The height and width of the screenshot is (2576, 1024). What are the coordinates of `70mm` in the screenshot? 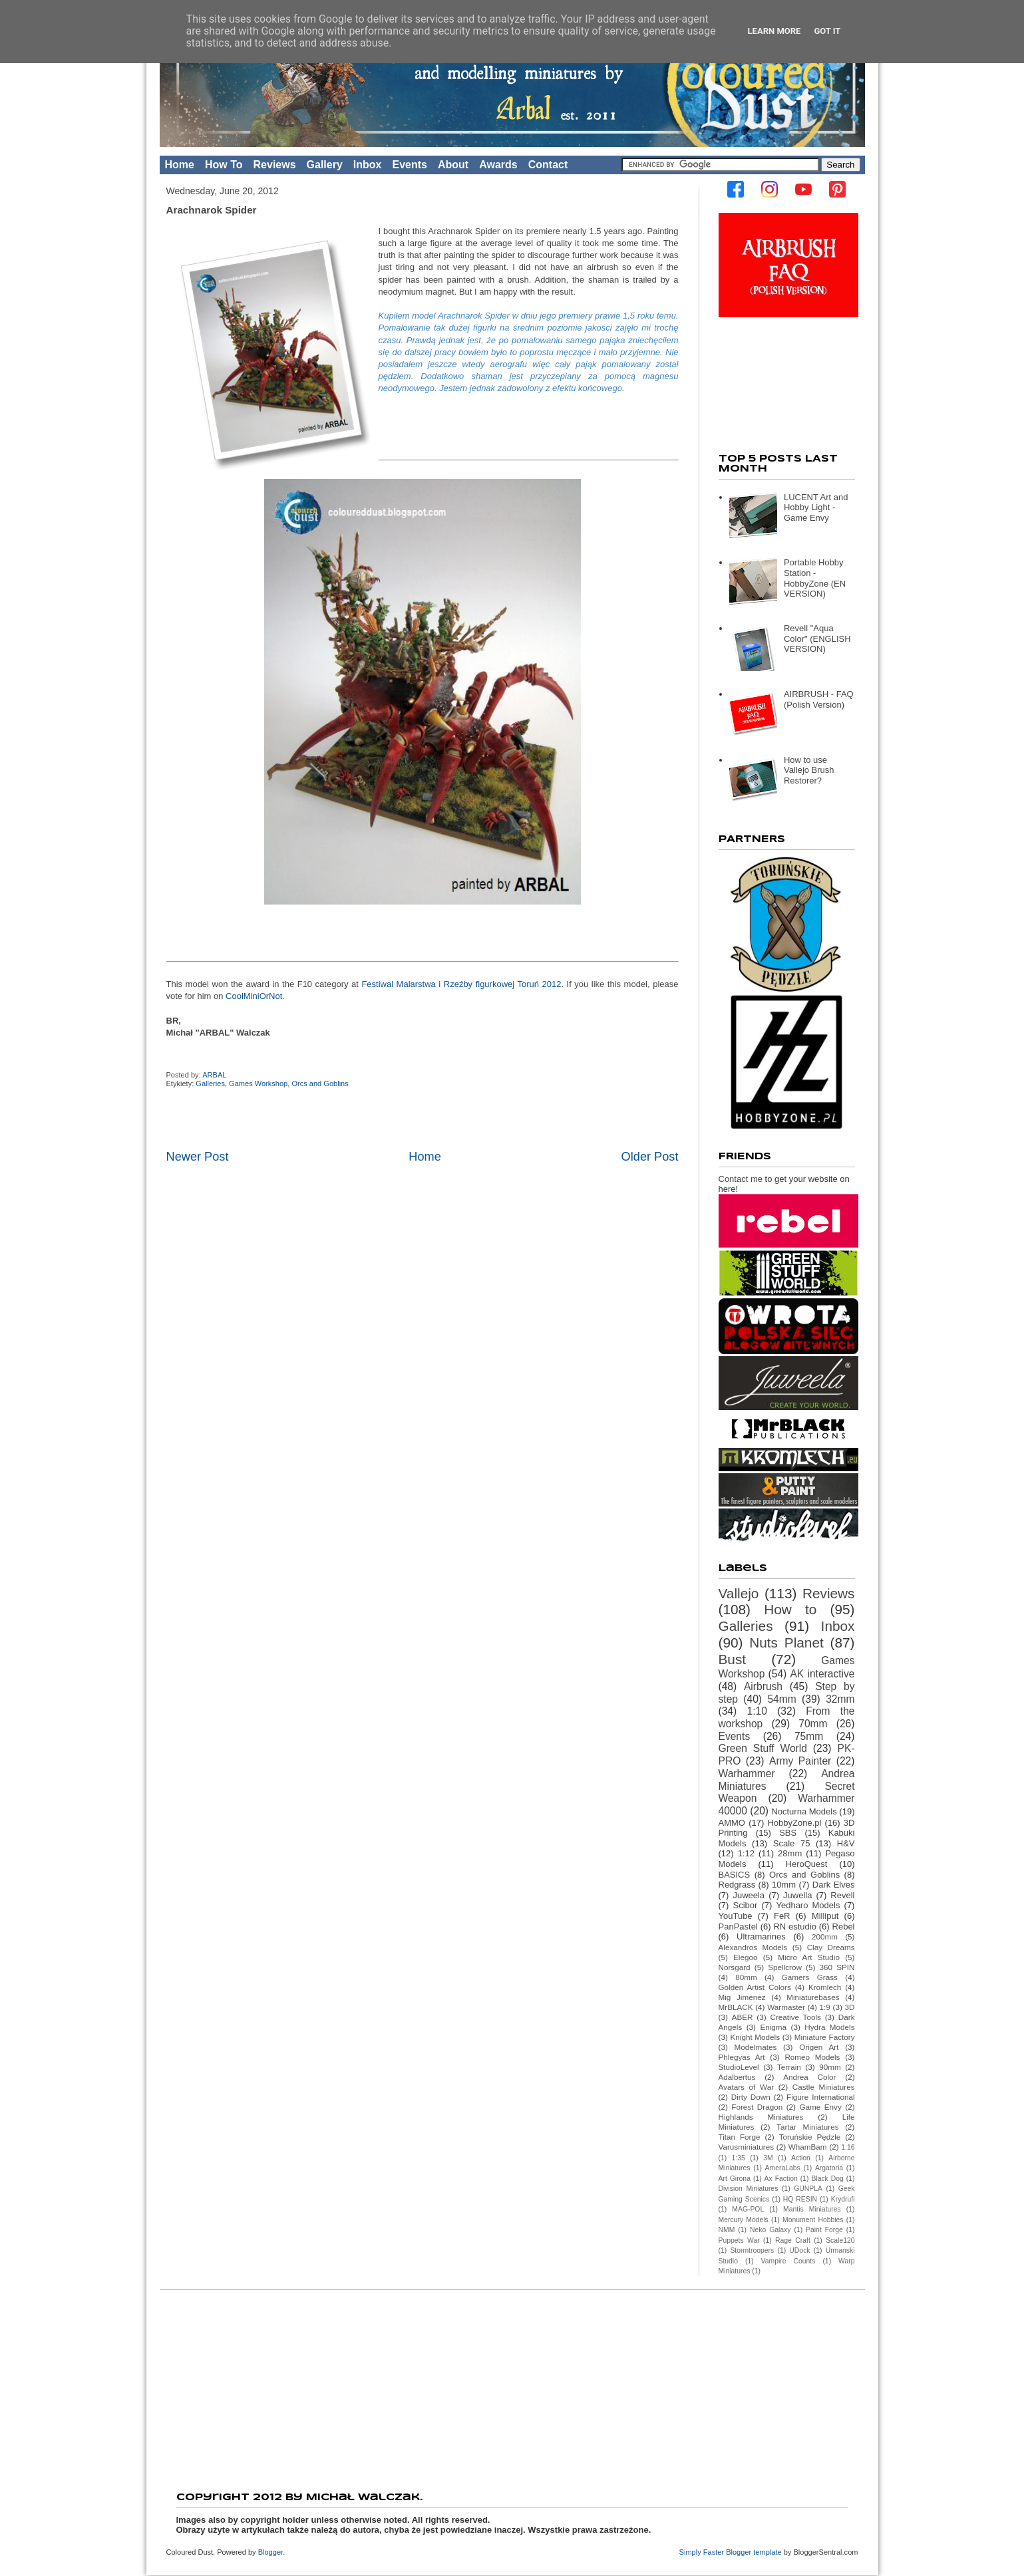 It's located at (812, 1723).